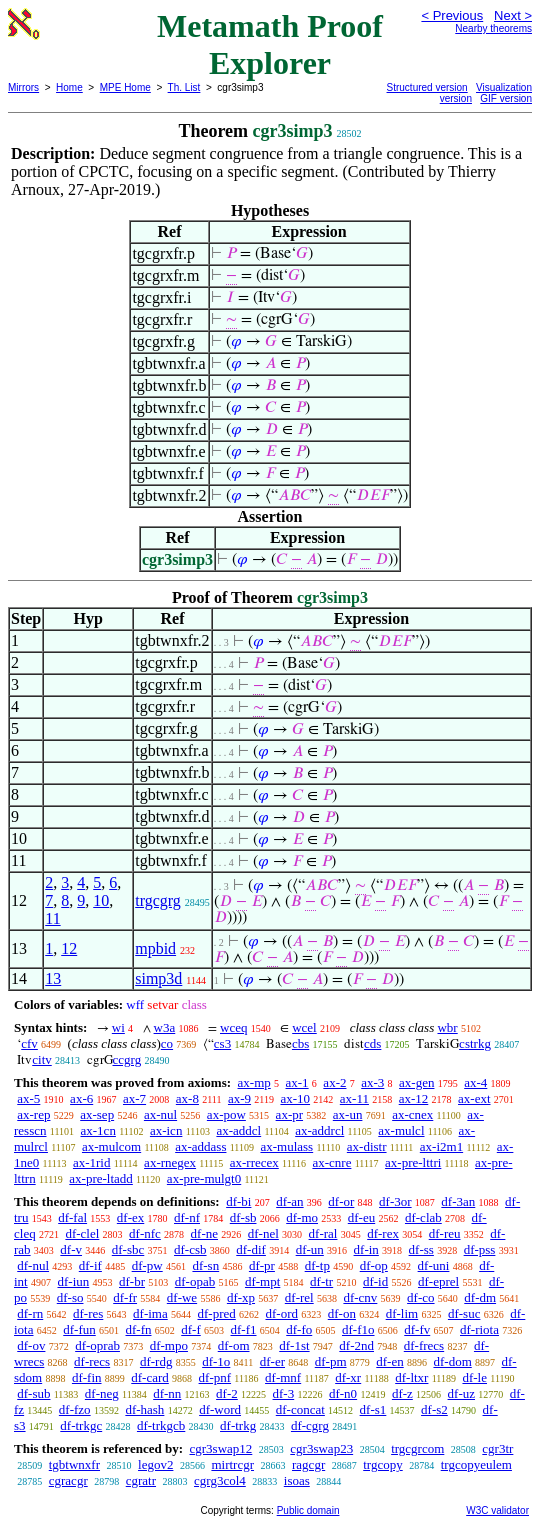  Describe the element at coordinates (220, 1448) in the screenshot. I see `cgr3swap12` at that location.